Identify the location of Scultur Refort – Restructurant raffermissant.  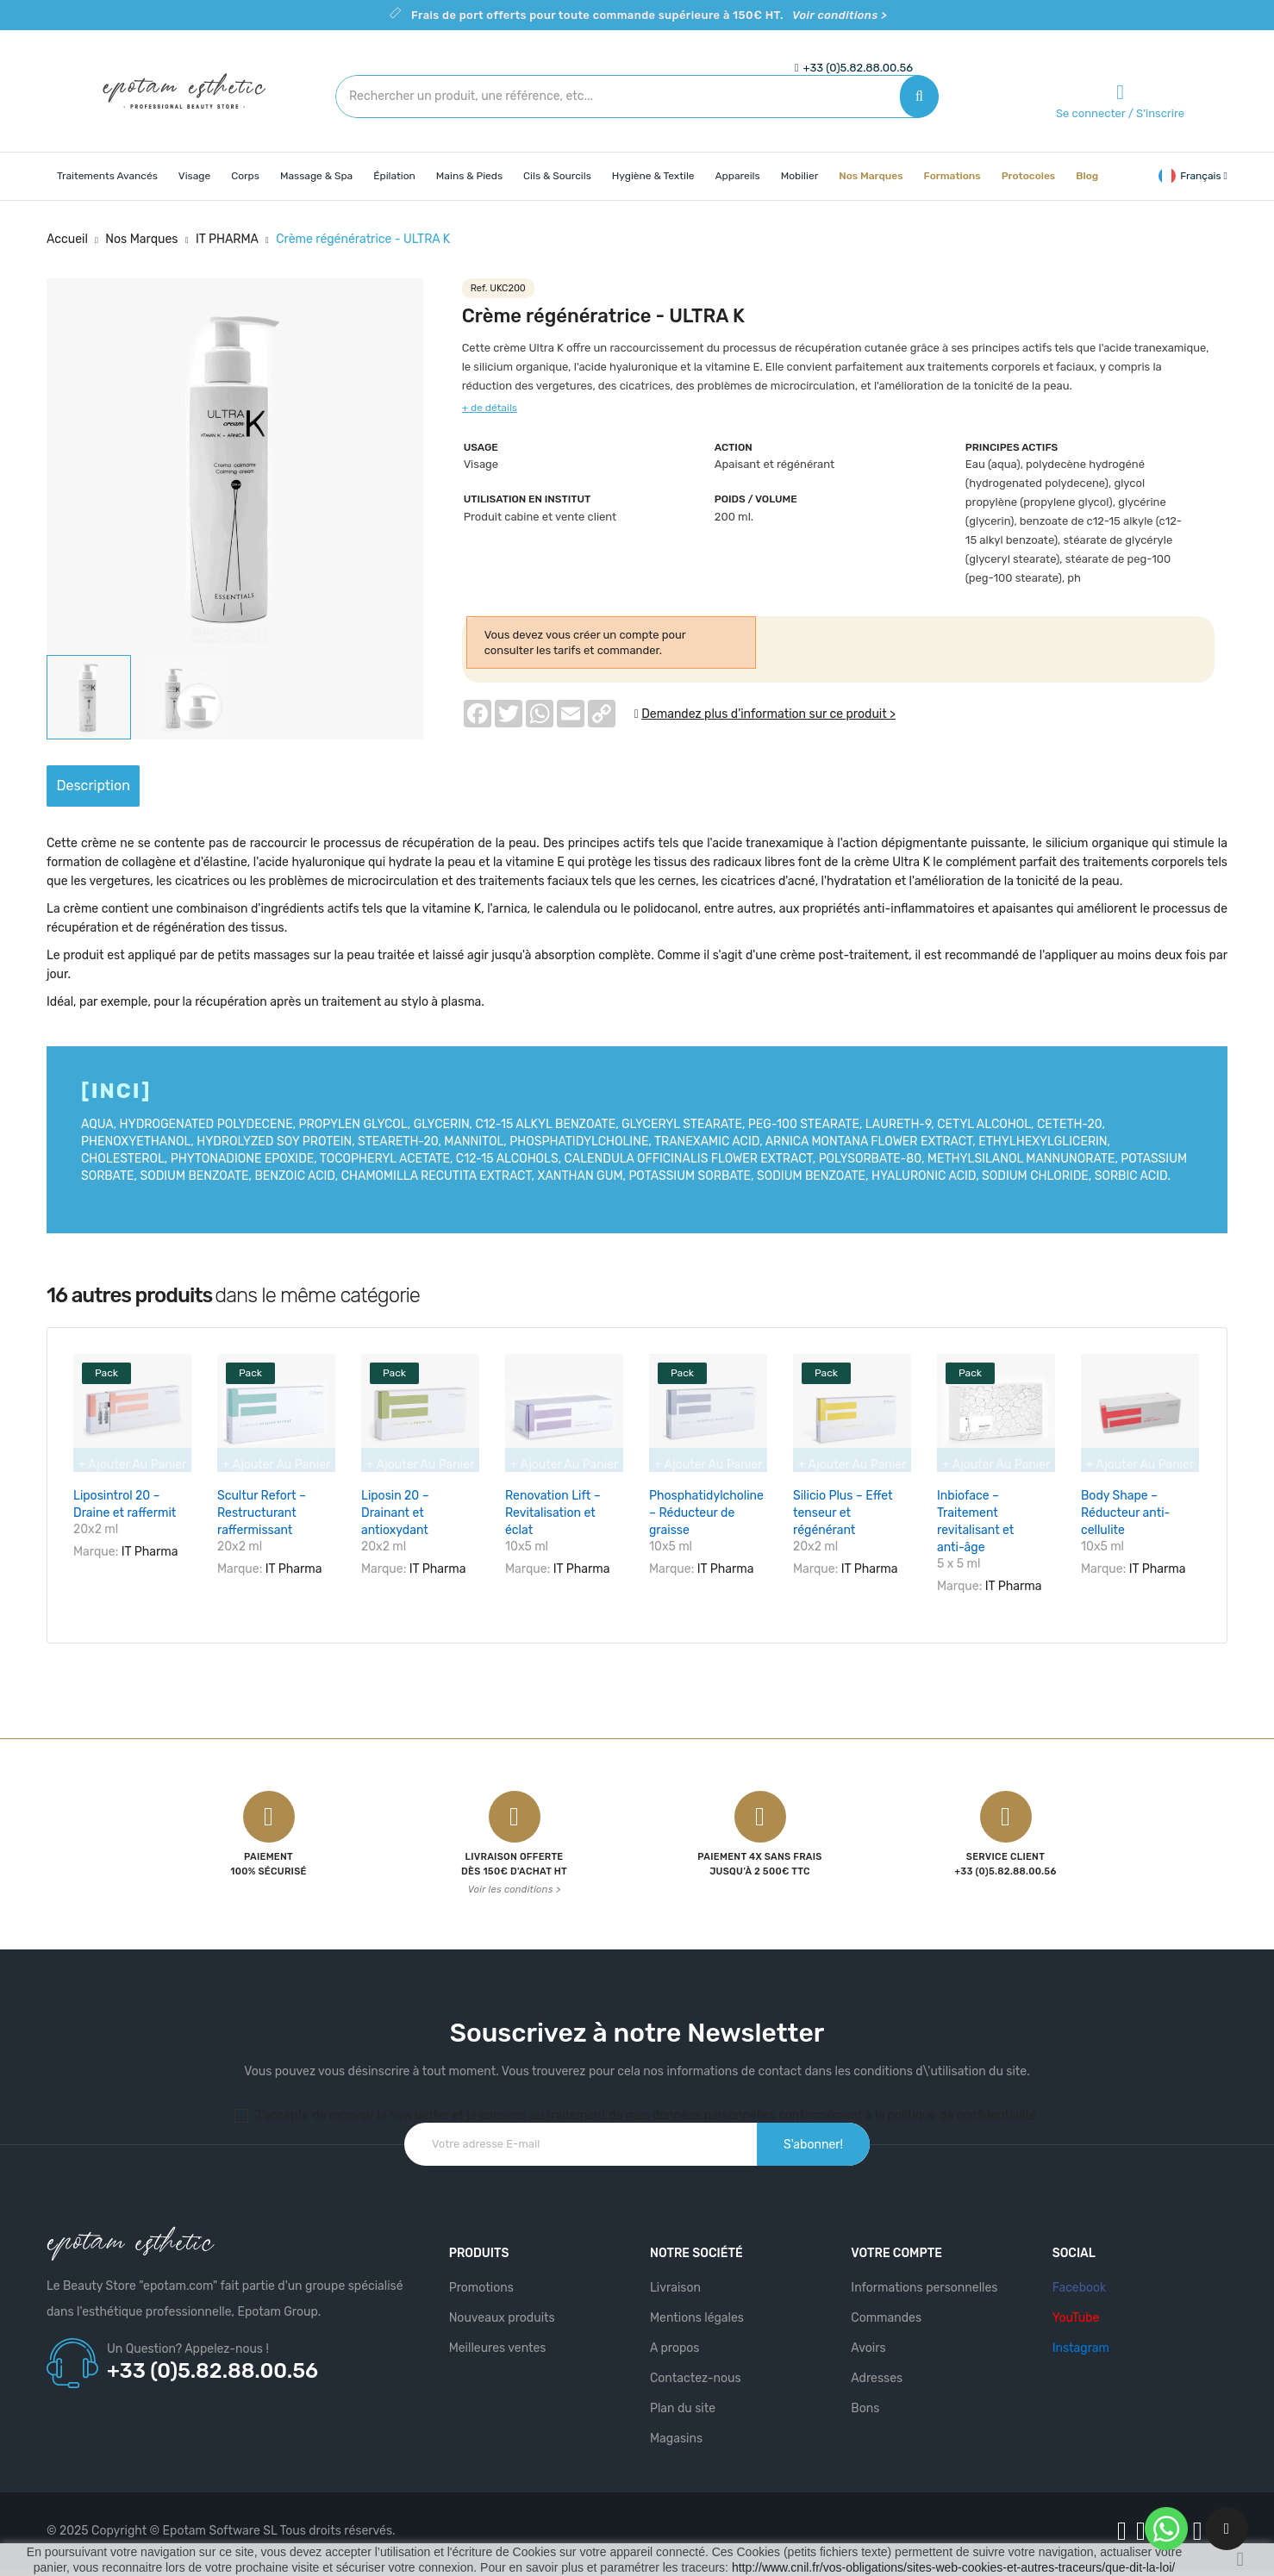
(261, 1512).